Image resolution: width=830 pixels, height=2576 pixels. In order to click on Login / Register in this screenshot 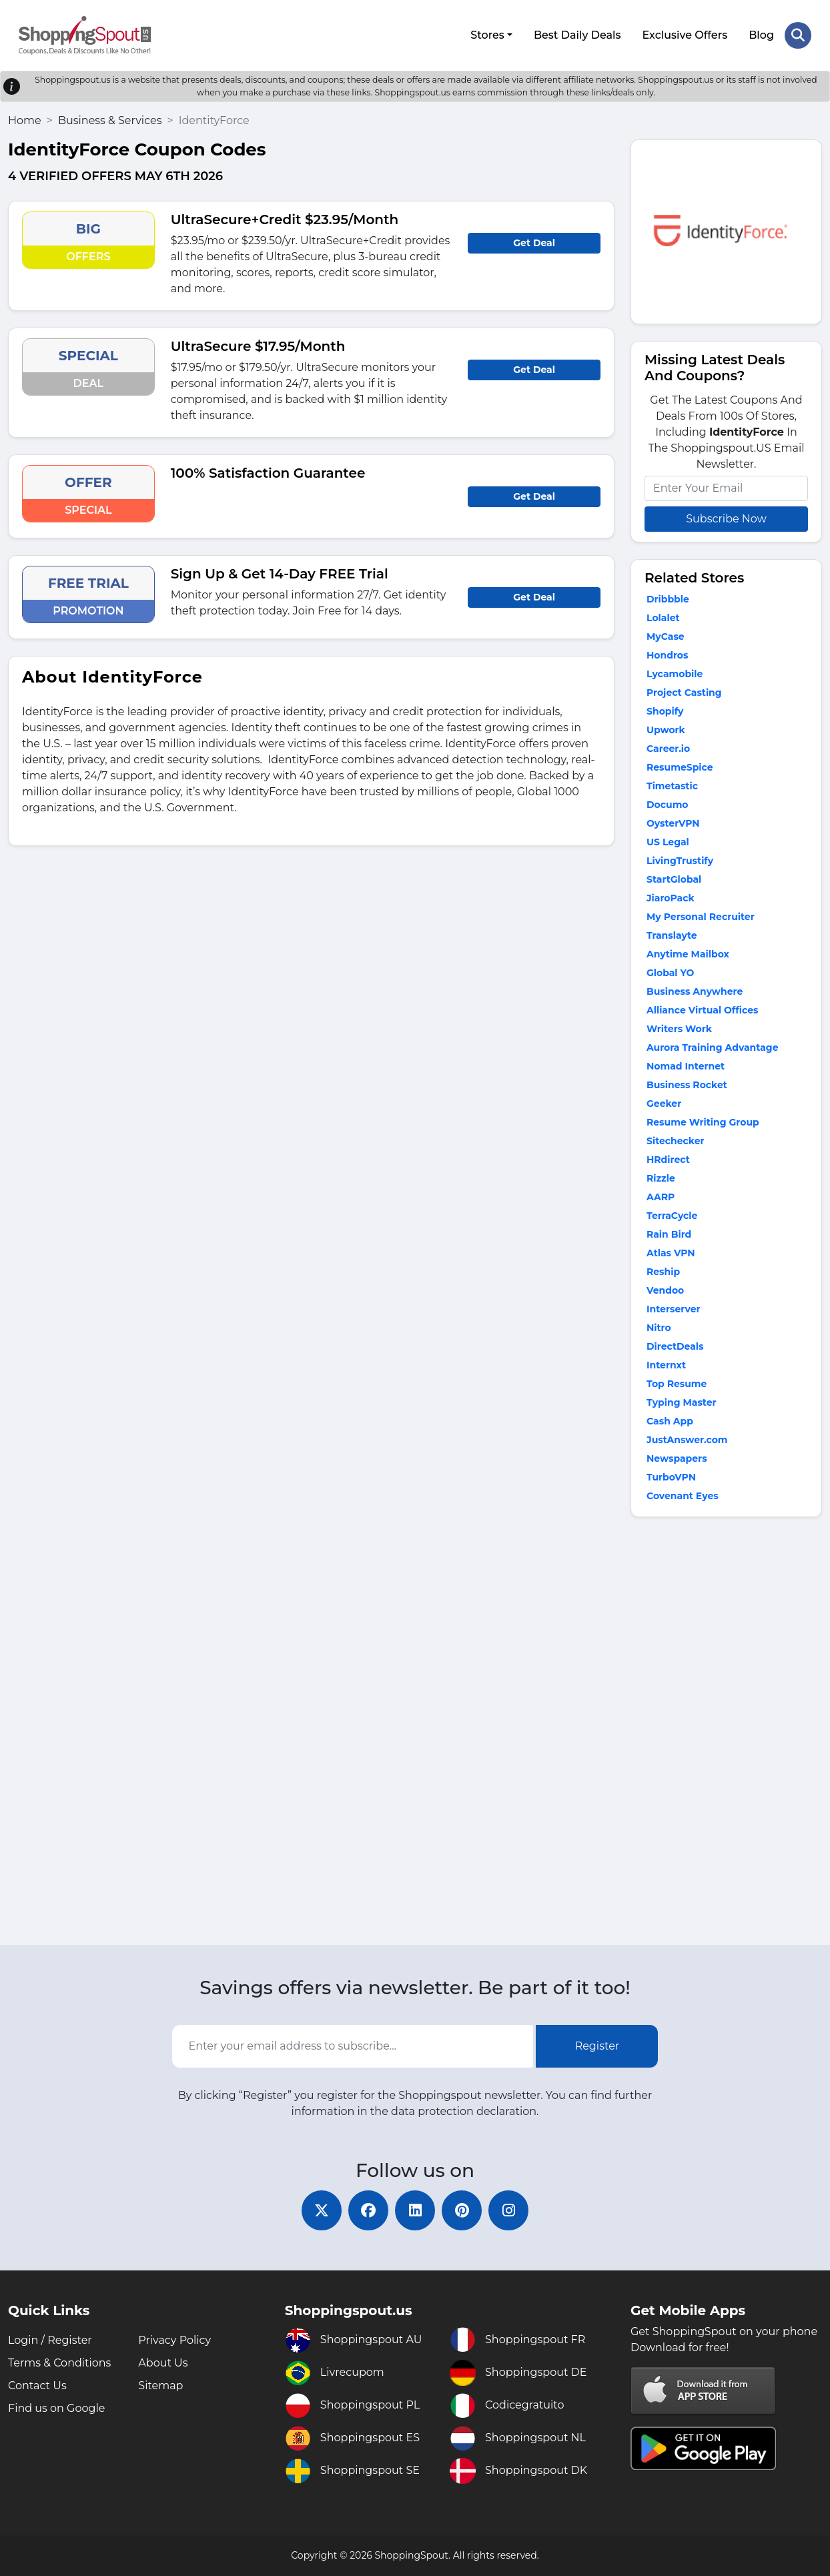, I will do `click(50, 2340)`.